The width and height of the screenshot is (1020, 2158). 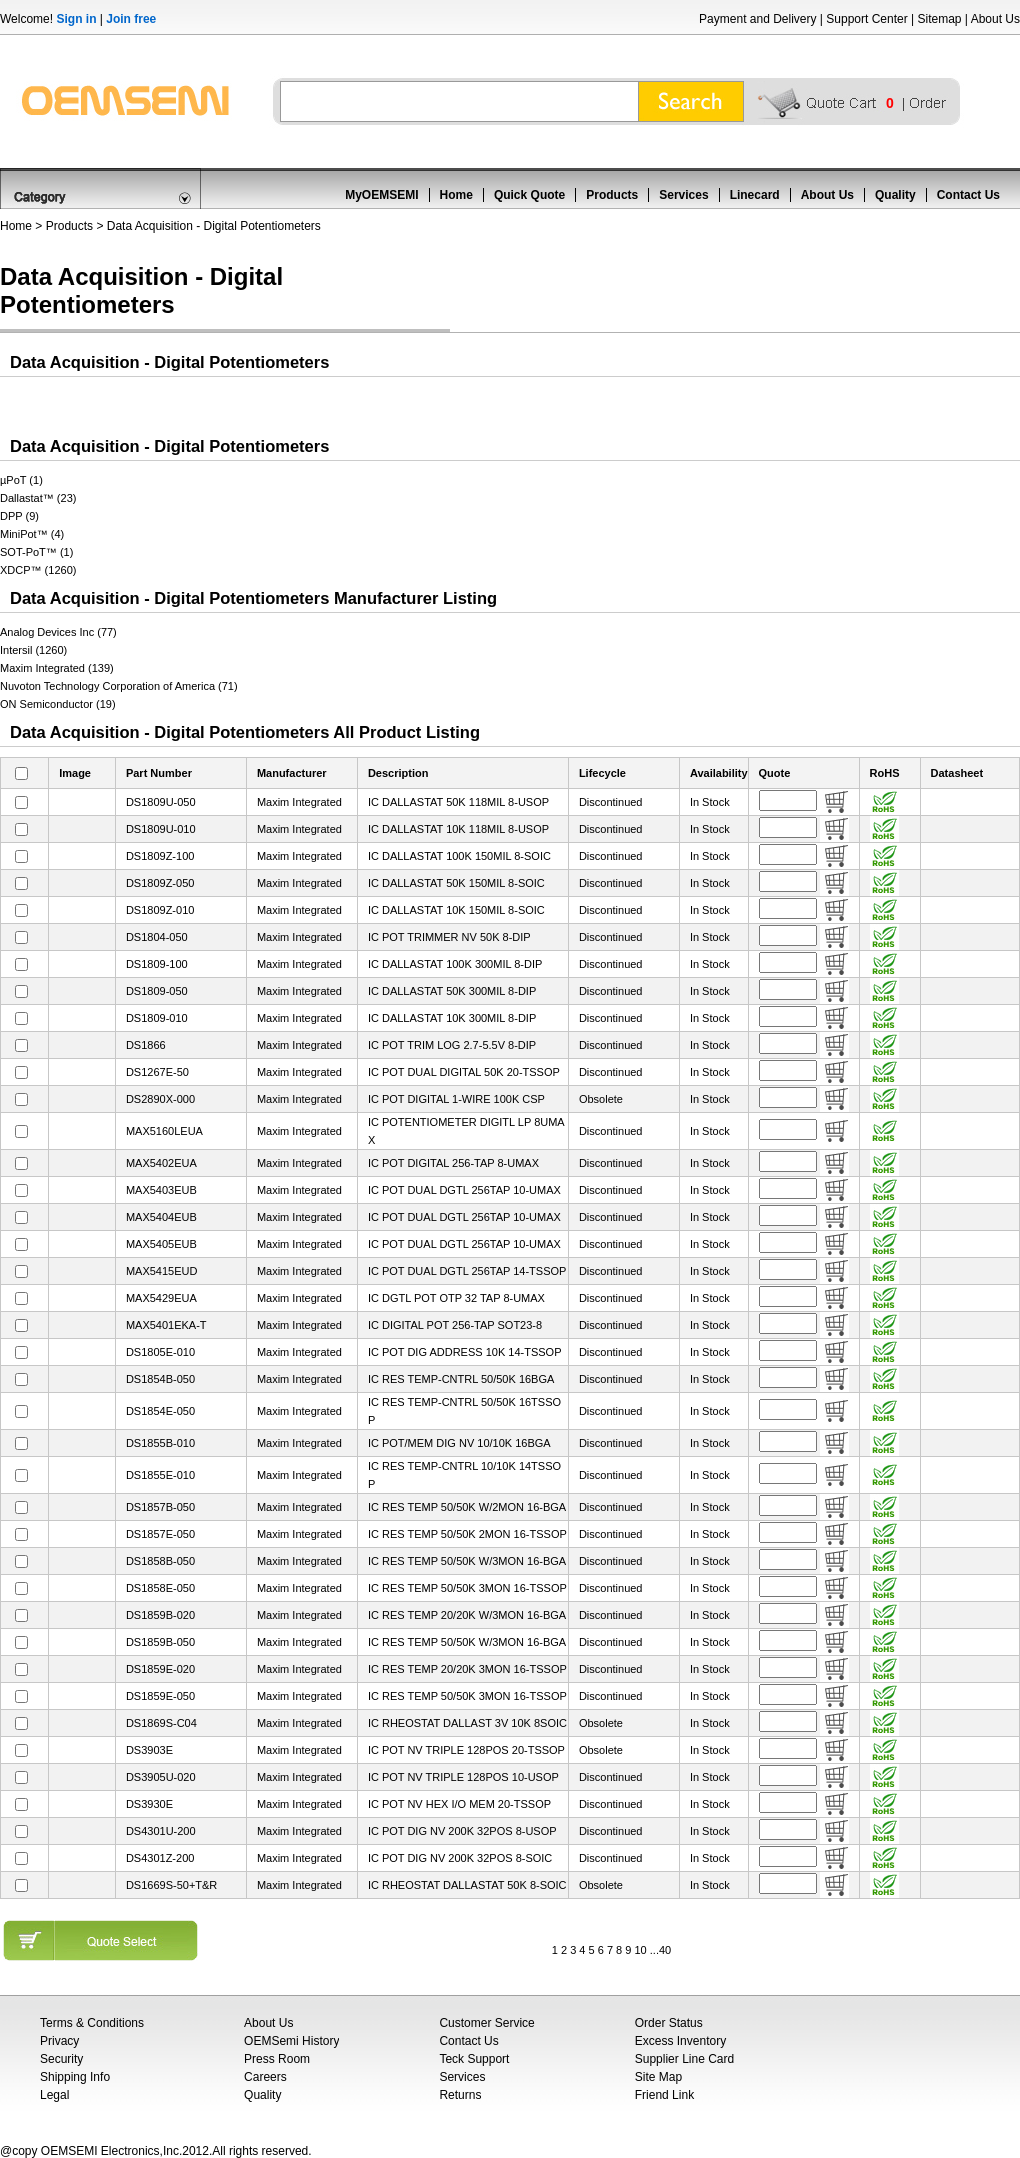 I want to click on DS1267E-50, so click(x=157, y=1072).